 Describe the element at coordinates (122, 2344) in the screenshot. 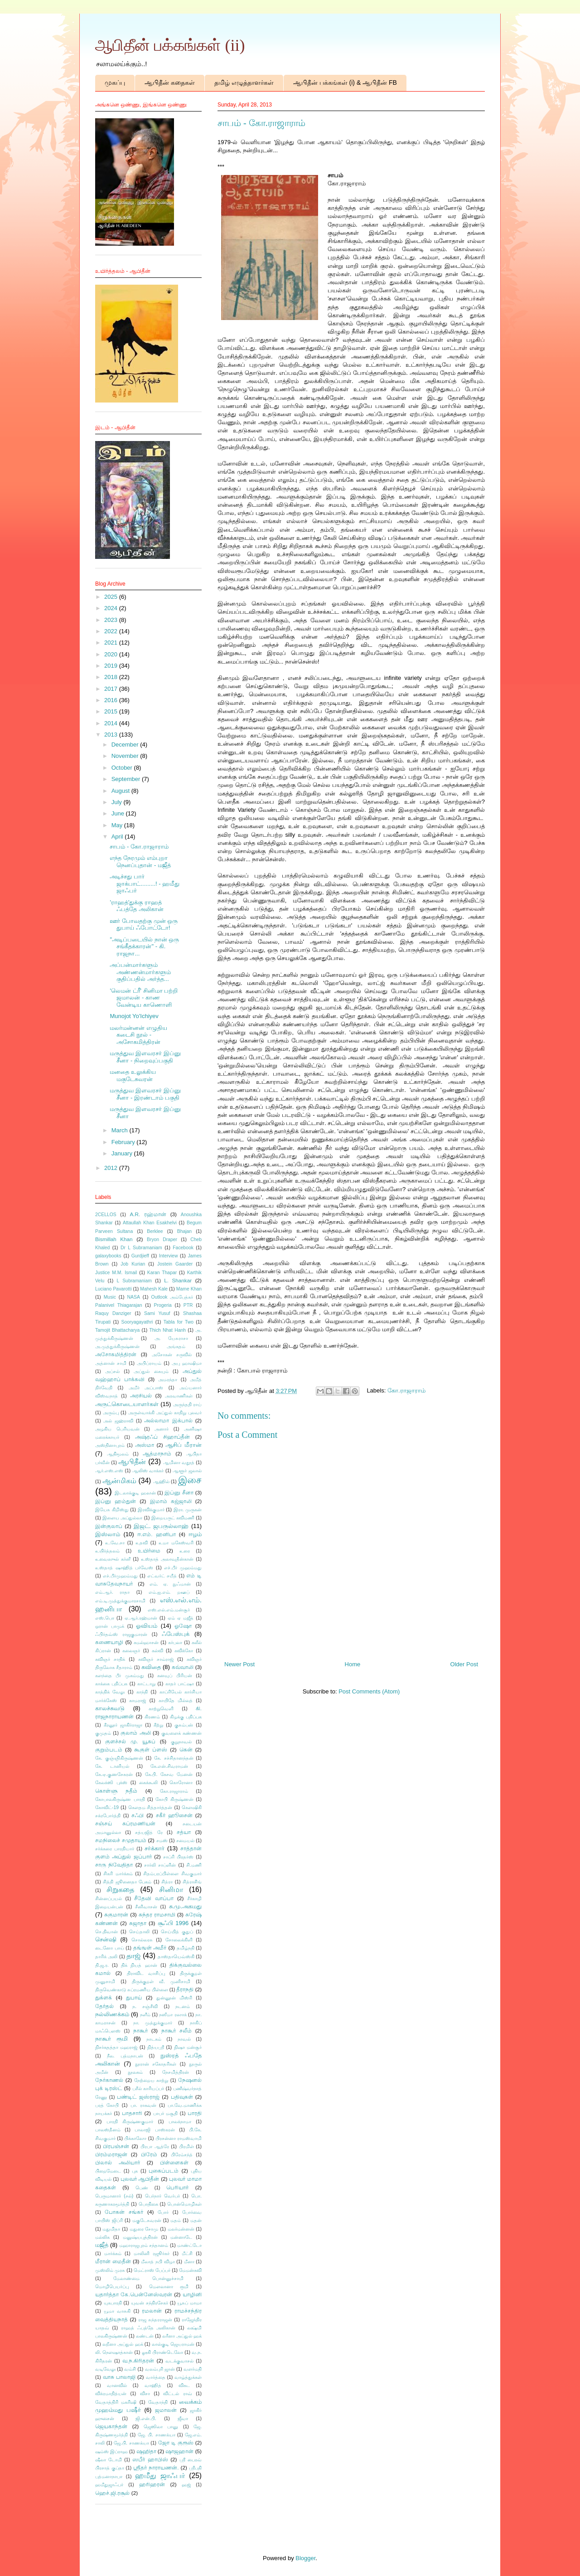

I see `லறீனா அப்துல் ஹக்` at that location.